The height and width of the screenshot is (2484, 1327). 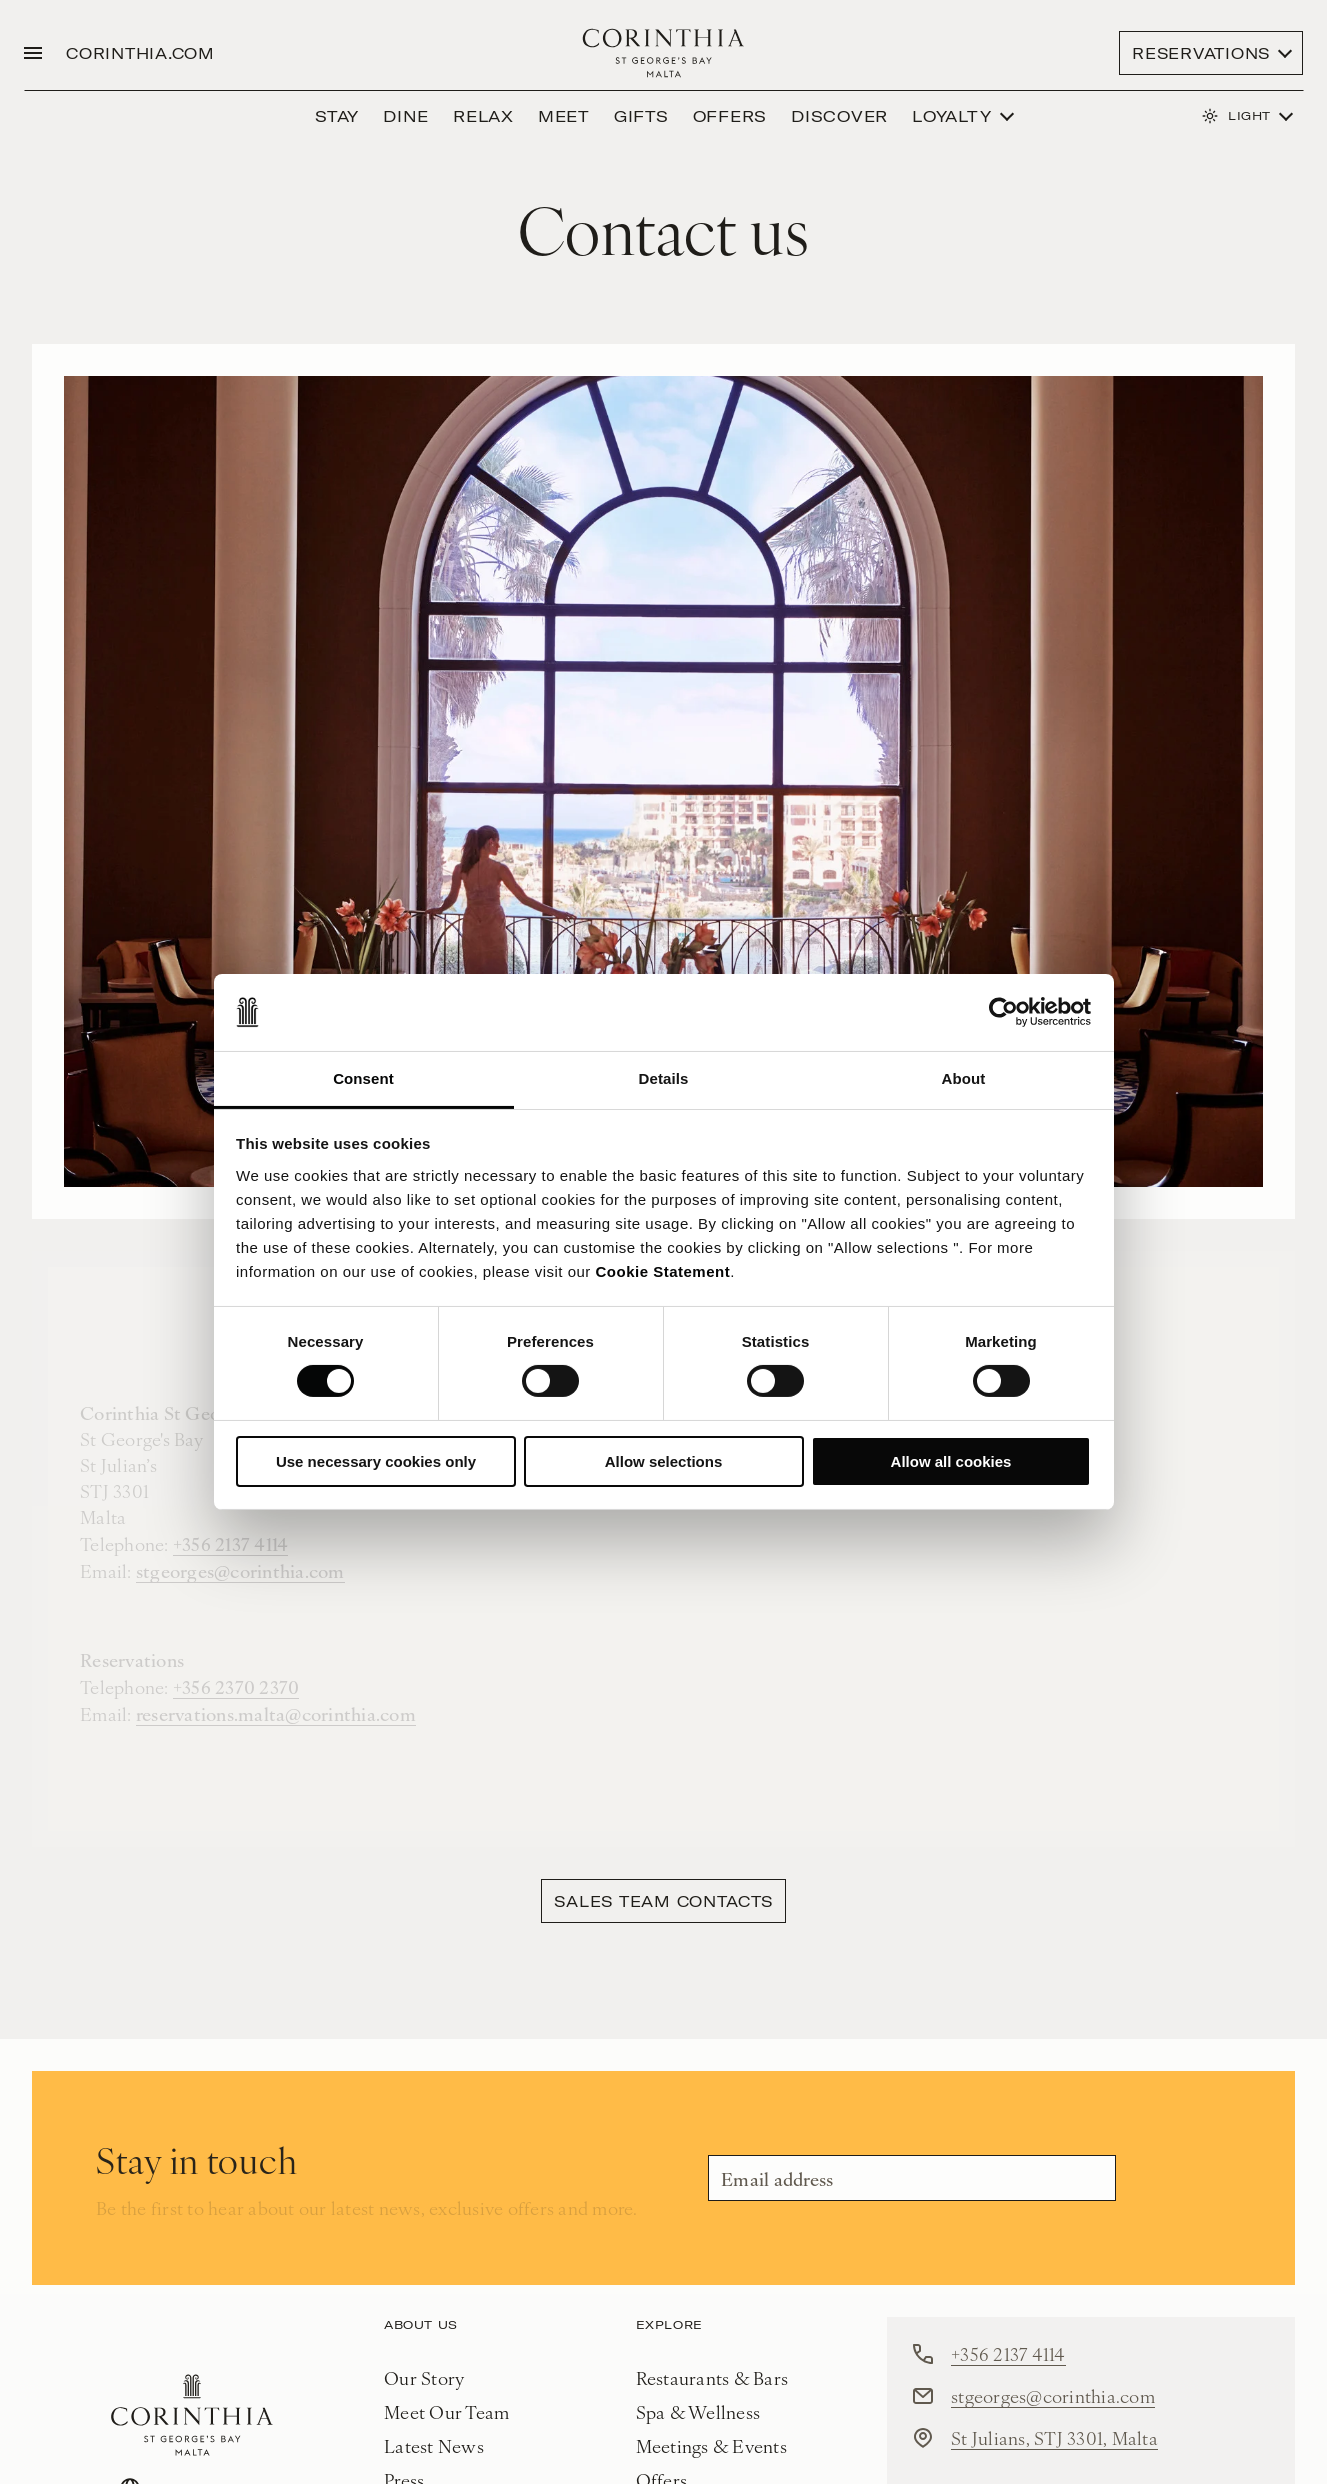 What do you see at coordinates (564, 116) in the screenshot?
I see `Meet` at bounding box center [564, 116].